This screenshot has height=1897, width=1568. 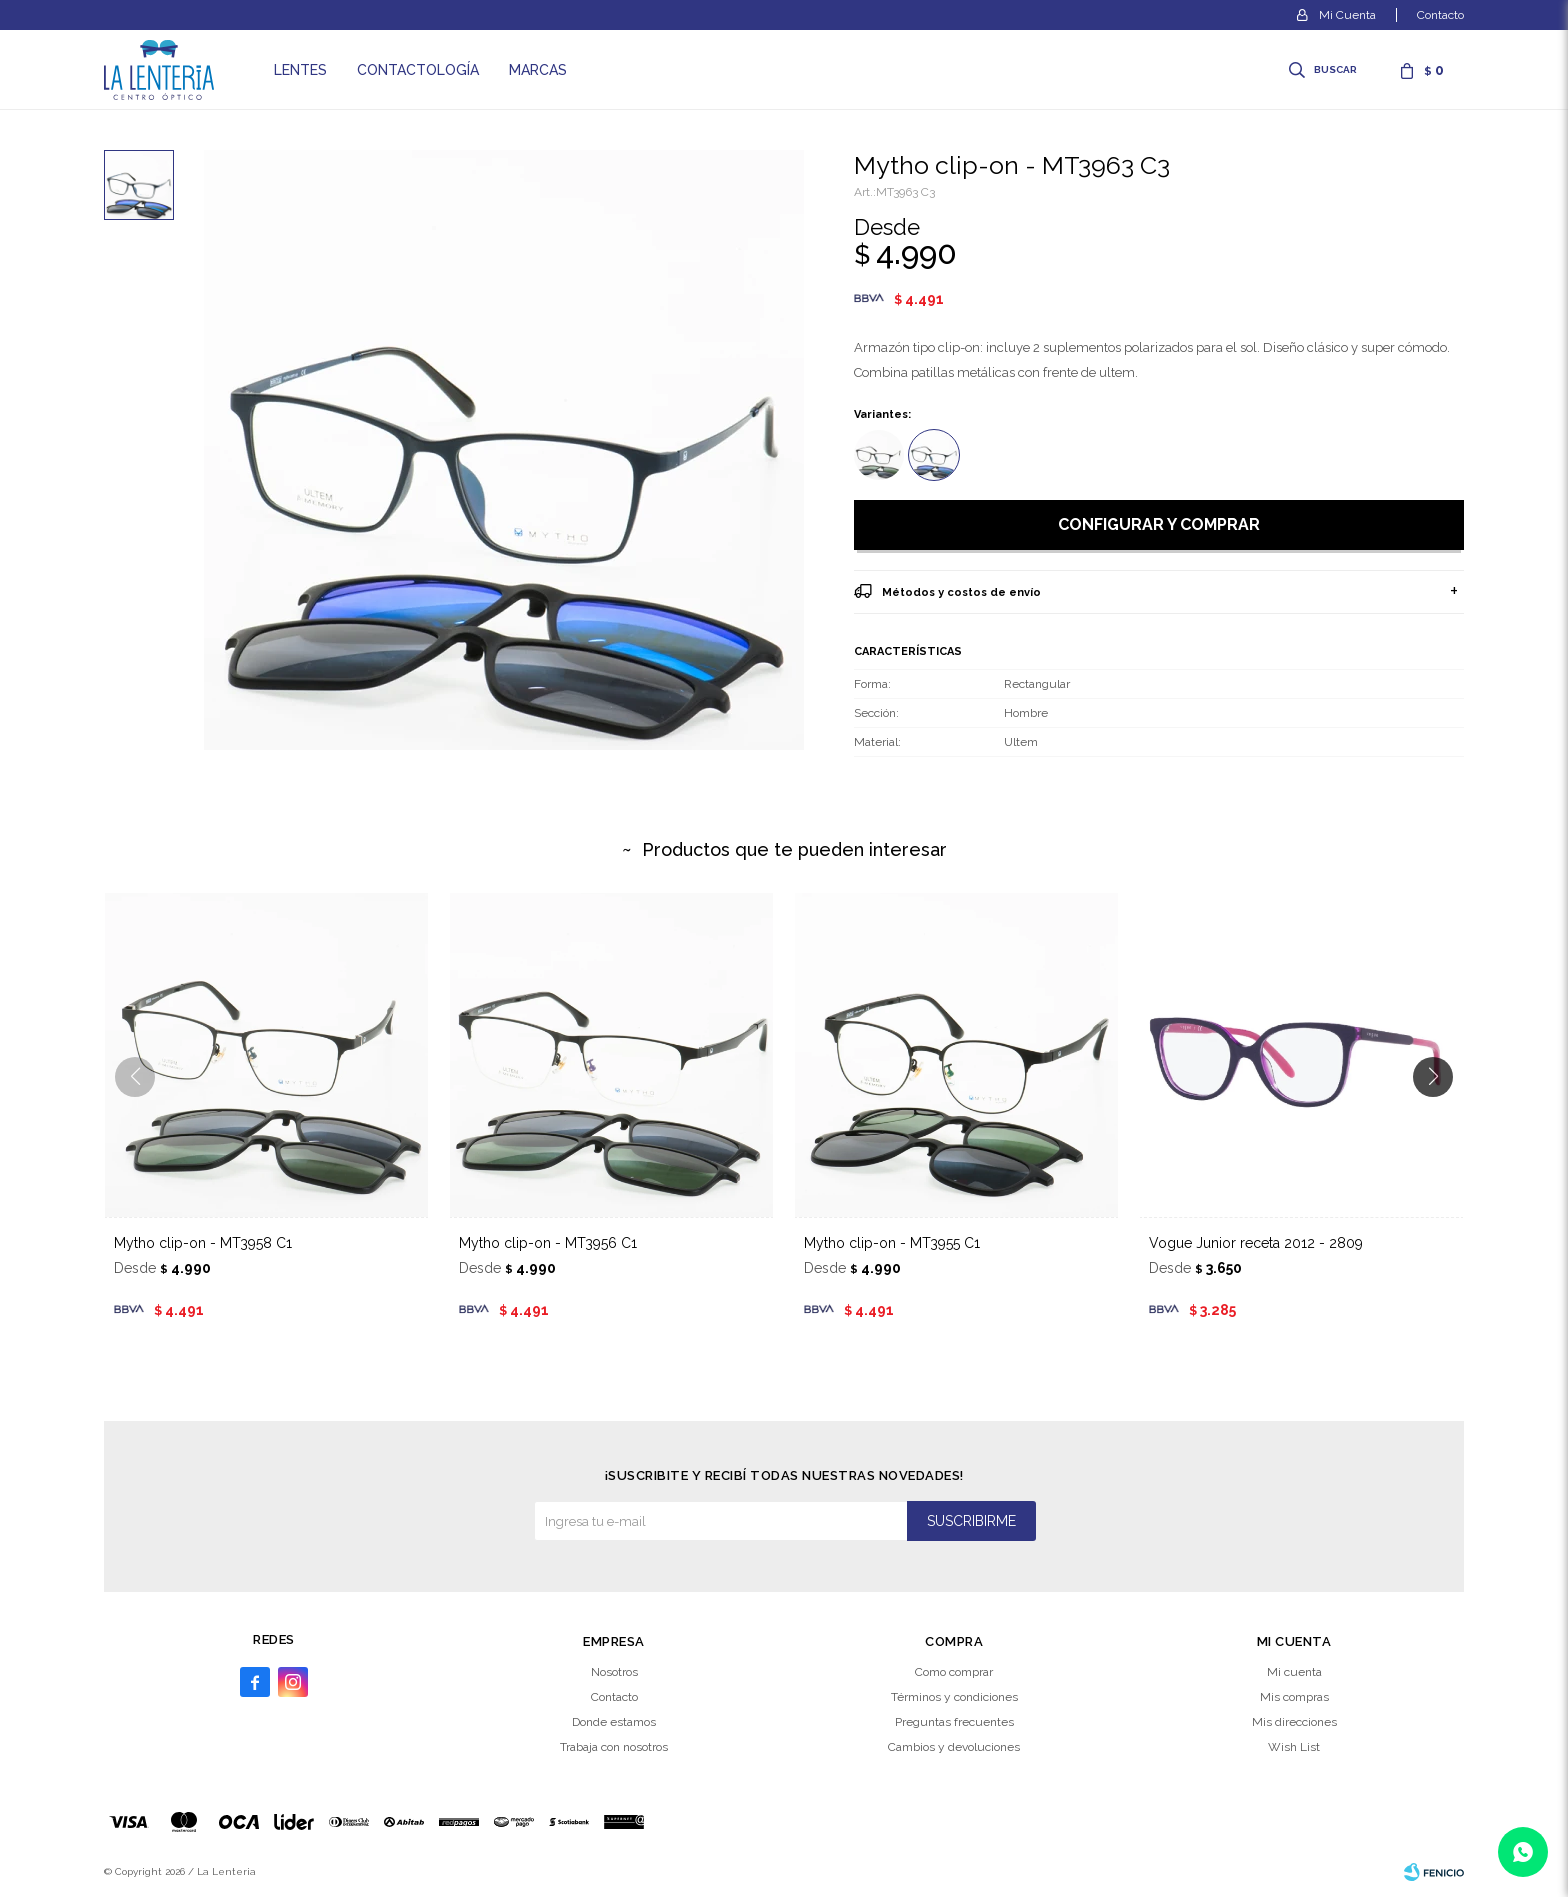 I want to click on Mi cuenta, so click(x=1294, y=1672).